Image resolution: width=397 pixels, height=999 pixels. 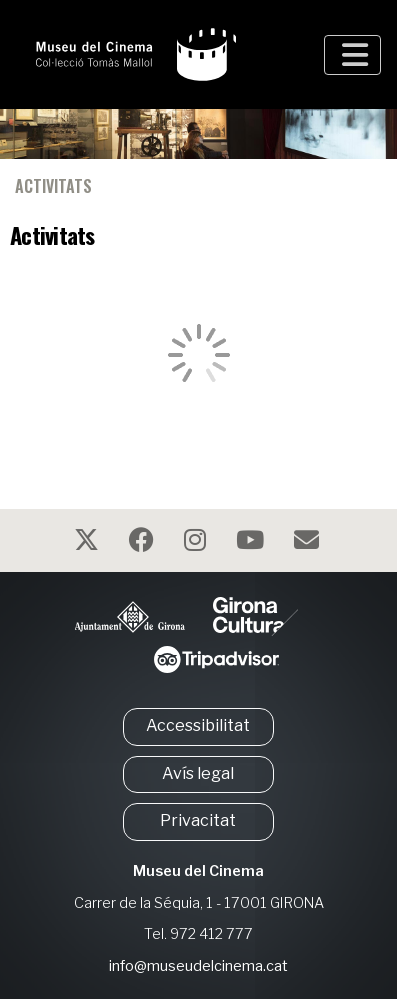 I want to click on Accessibilitat [button], so click(x=198, y=725).